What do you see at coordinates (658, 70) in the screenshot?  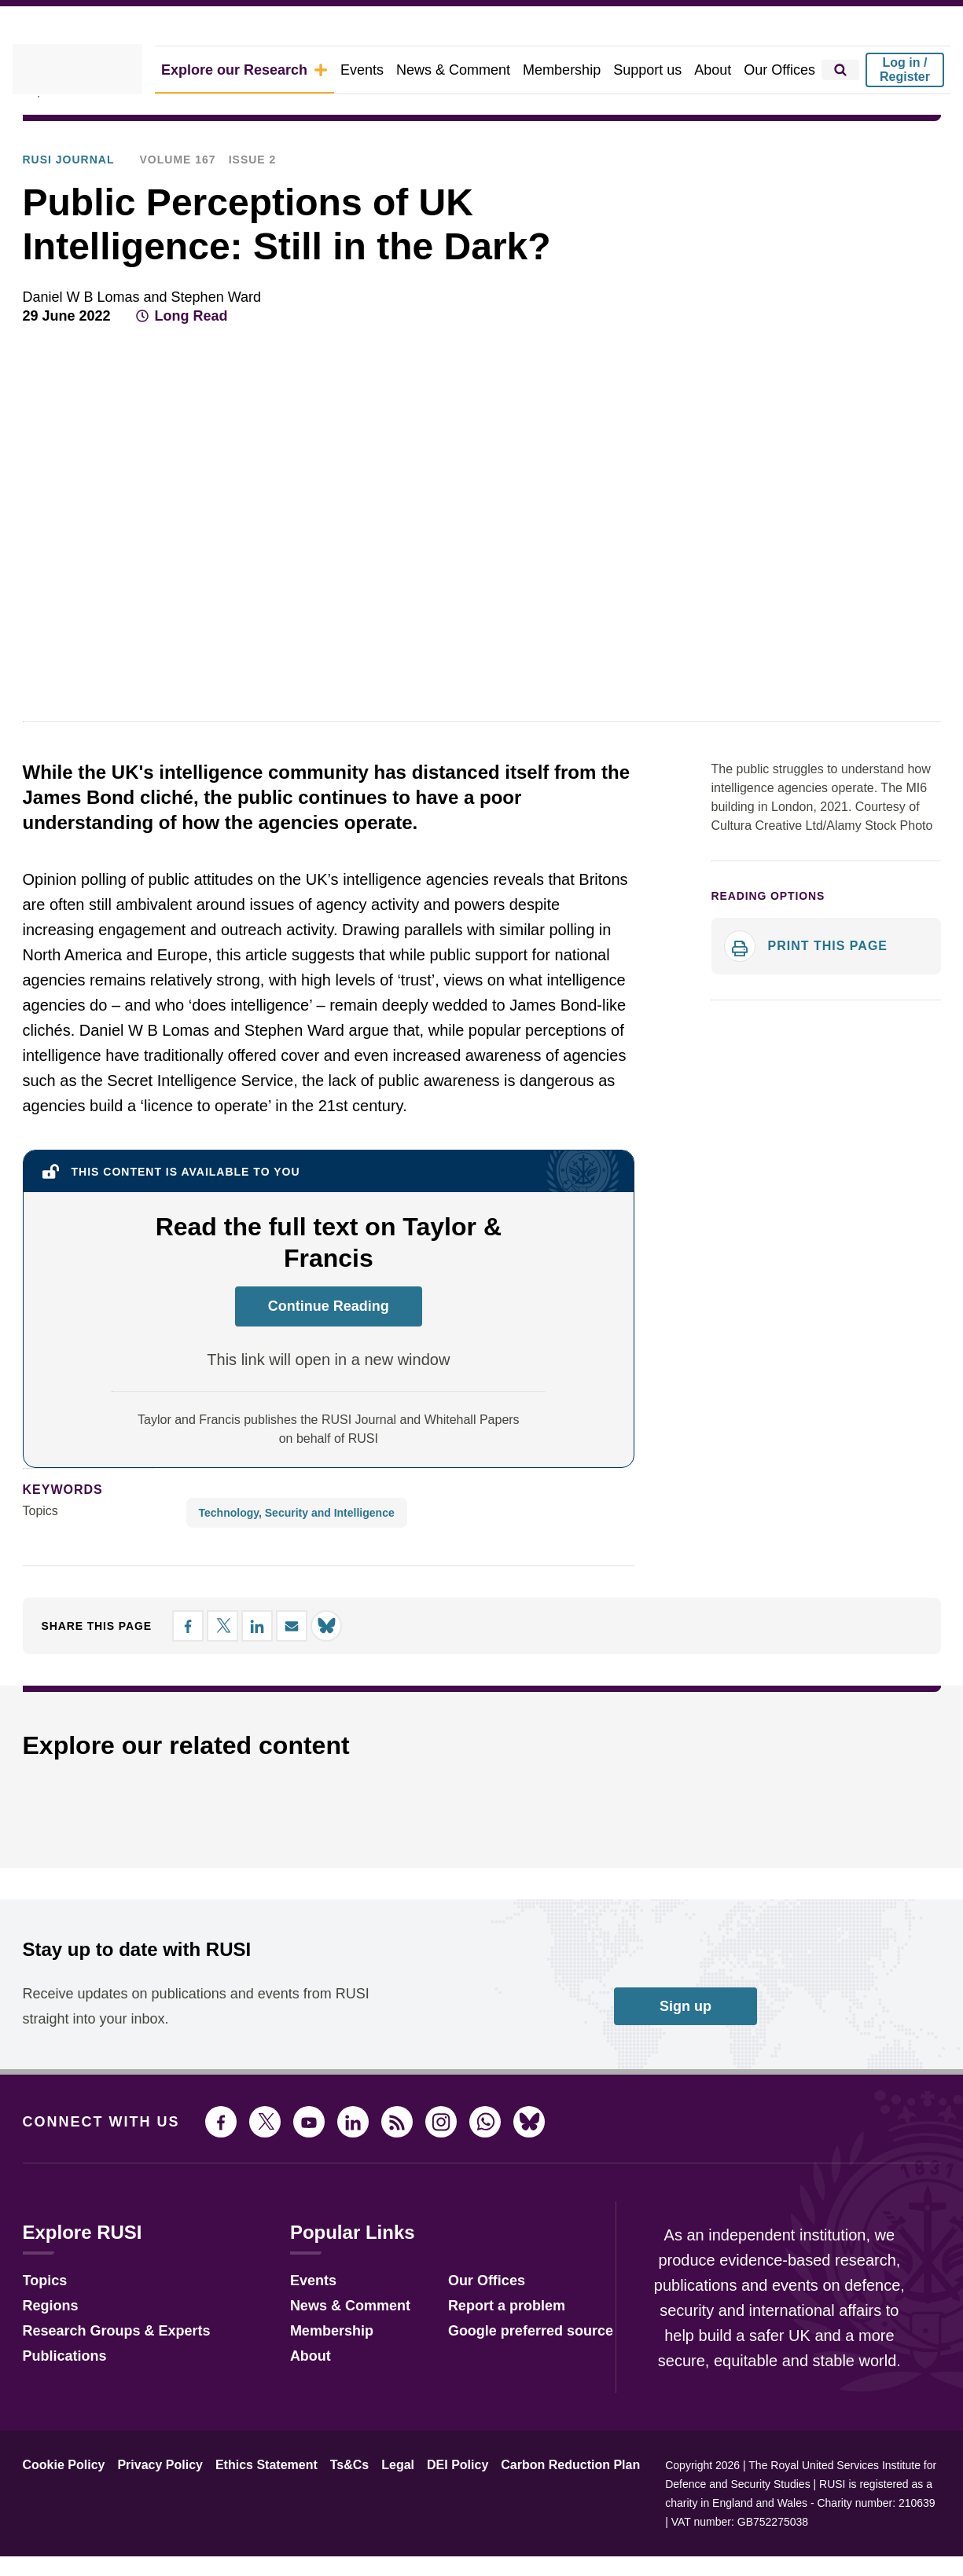 I see `Support us` at bounding box center [658, 70].